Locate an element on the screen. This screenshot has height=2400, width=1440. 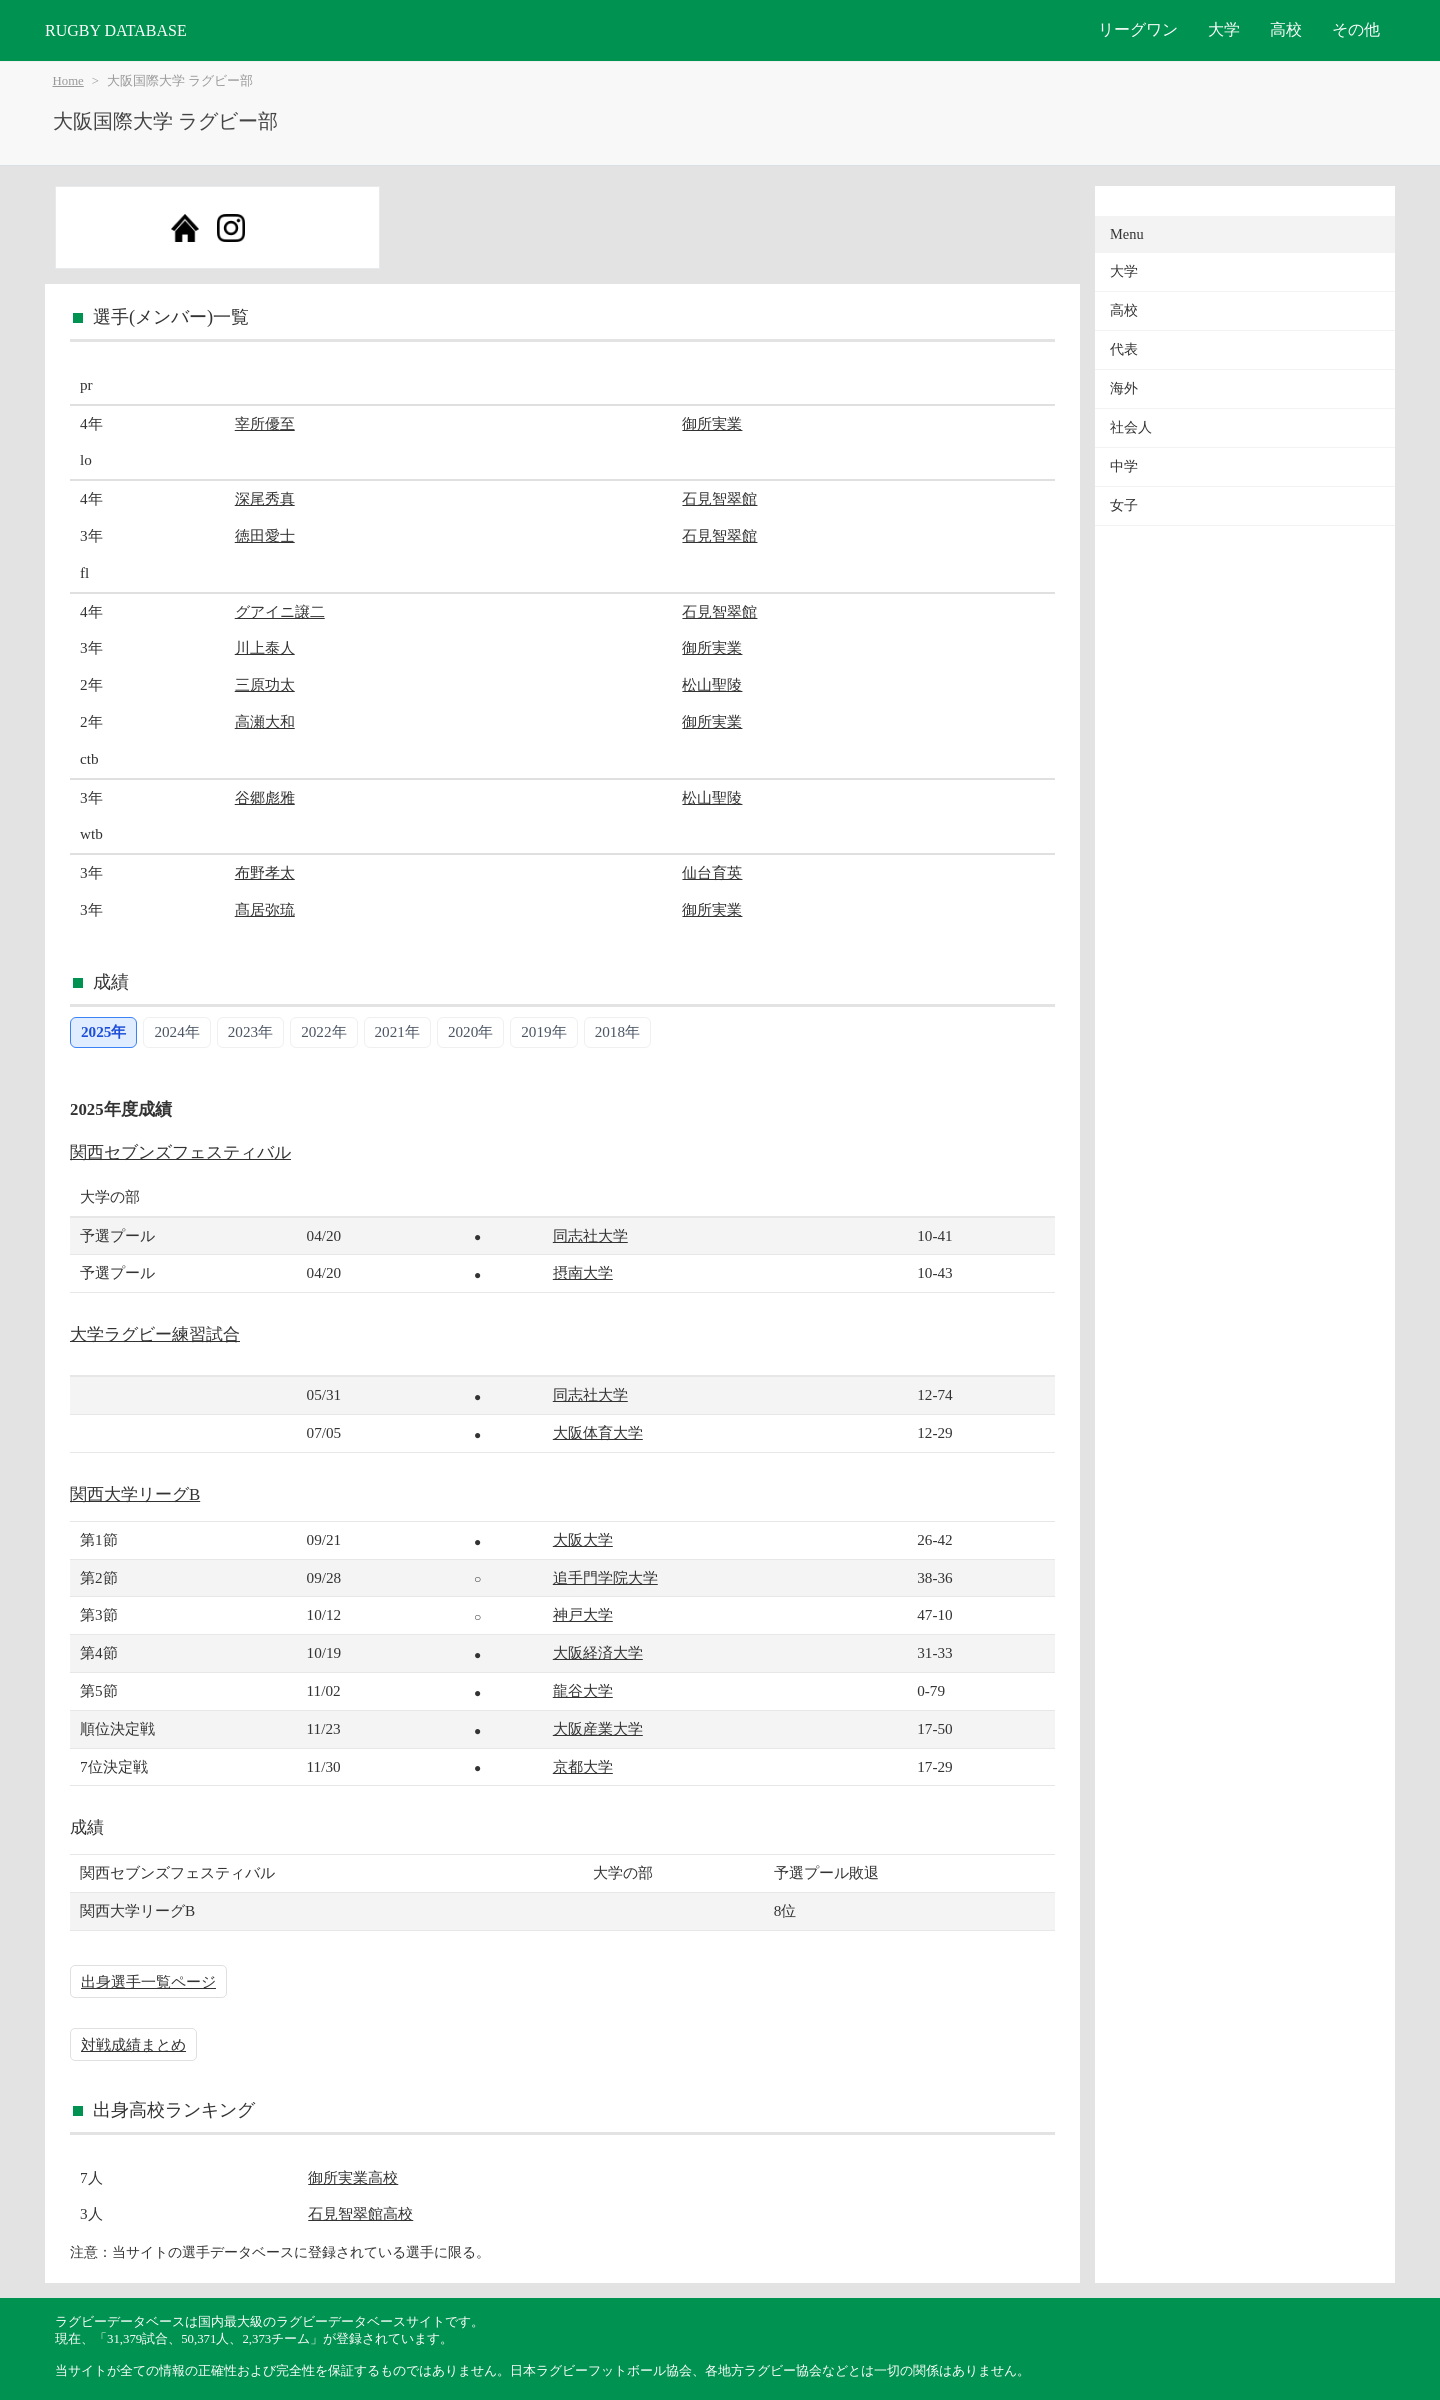
大学 is located at coordinates (1224, 29).